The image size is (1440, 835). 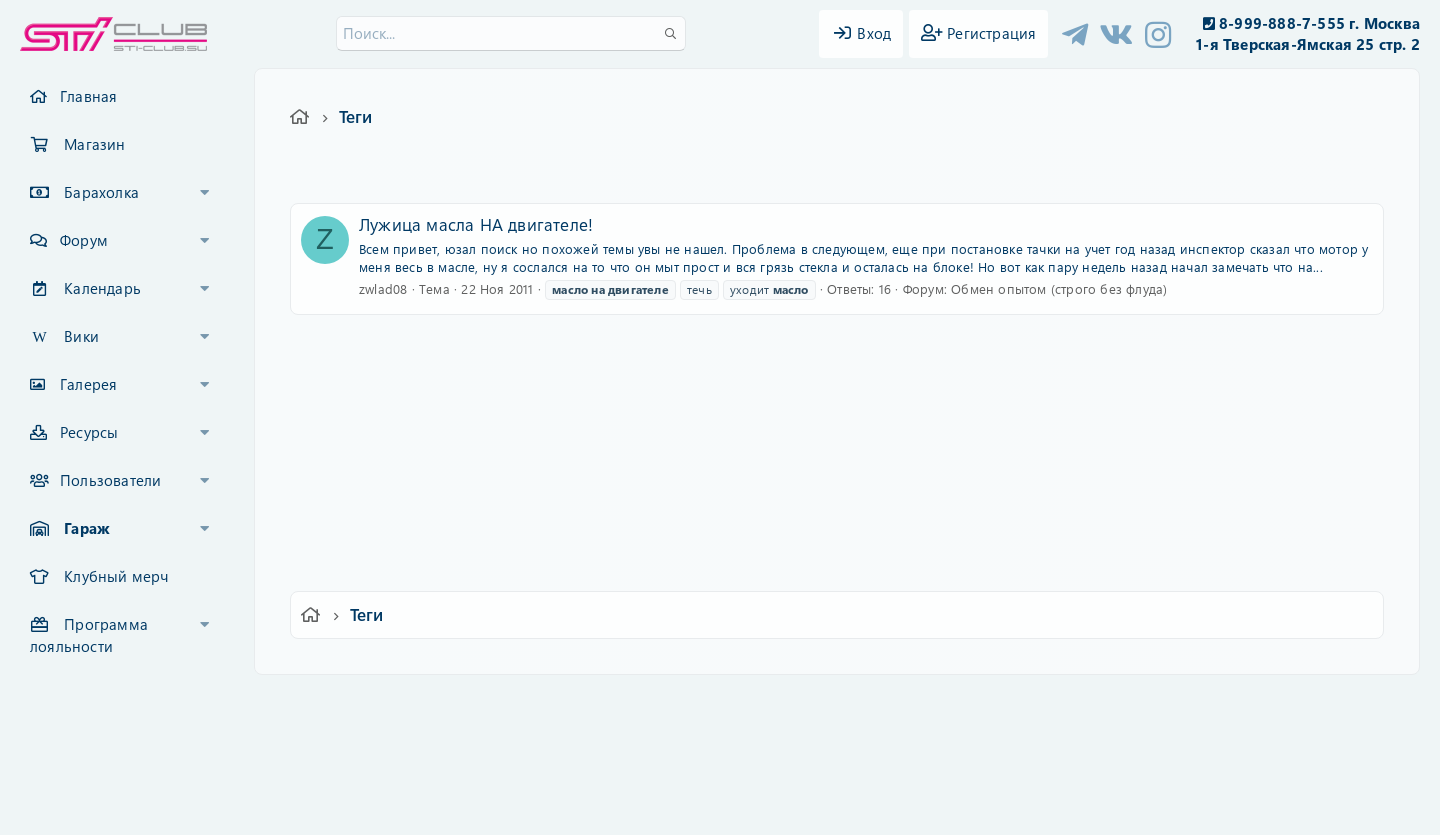 What do you see at coordinates (673, 703) in the screenshot?
I see `Условия и правила` at bounding box center [673, 703].